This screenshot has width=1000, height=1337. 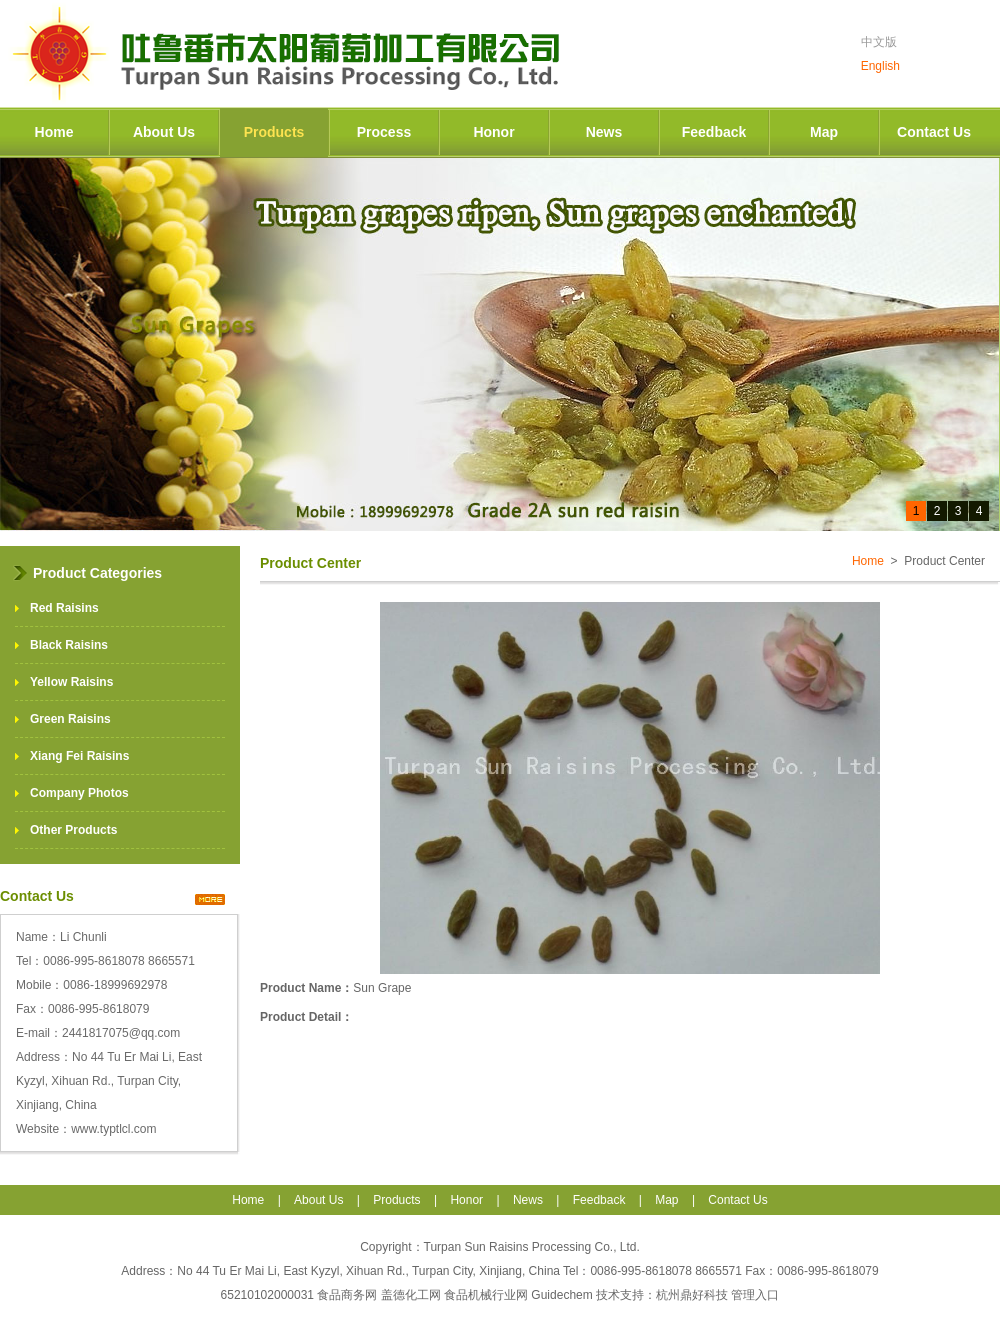 What do you see at coordinates (54, 132) in the screenshot?
I see `Home` at bounding box center [54, 132].